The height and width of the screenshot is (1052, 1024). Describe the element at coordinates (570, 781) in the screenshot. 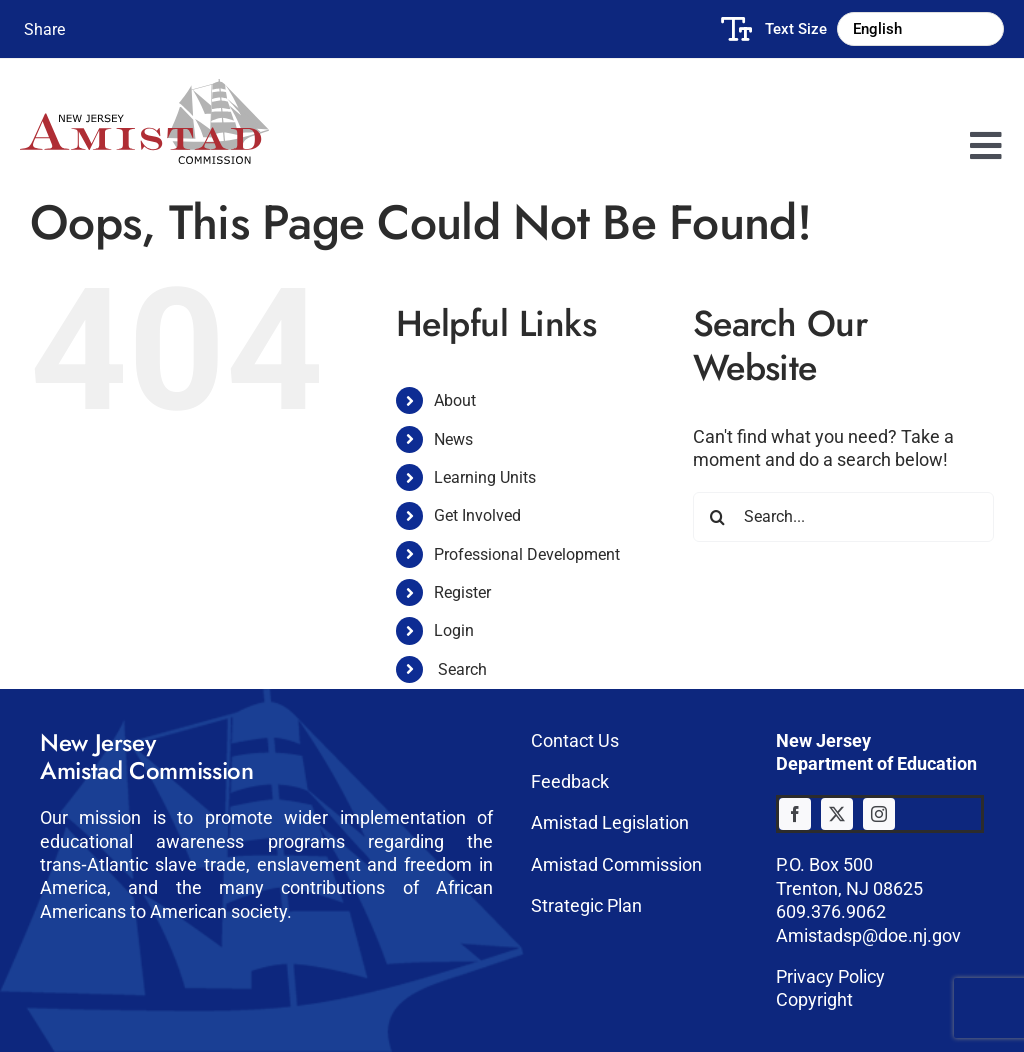

I see `Feedback` at that location.